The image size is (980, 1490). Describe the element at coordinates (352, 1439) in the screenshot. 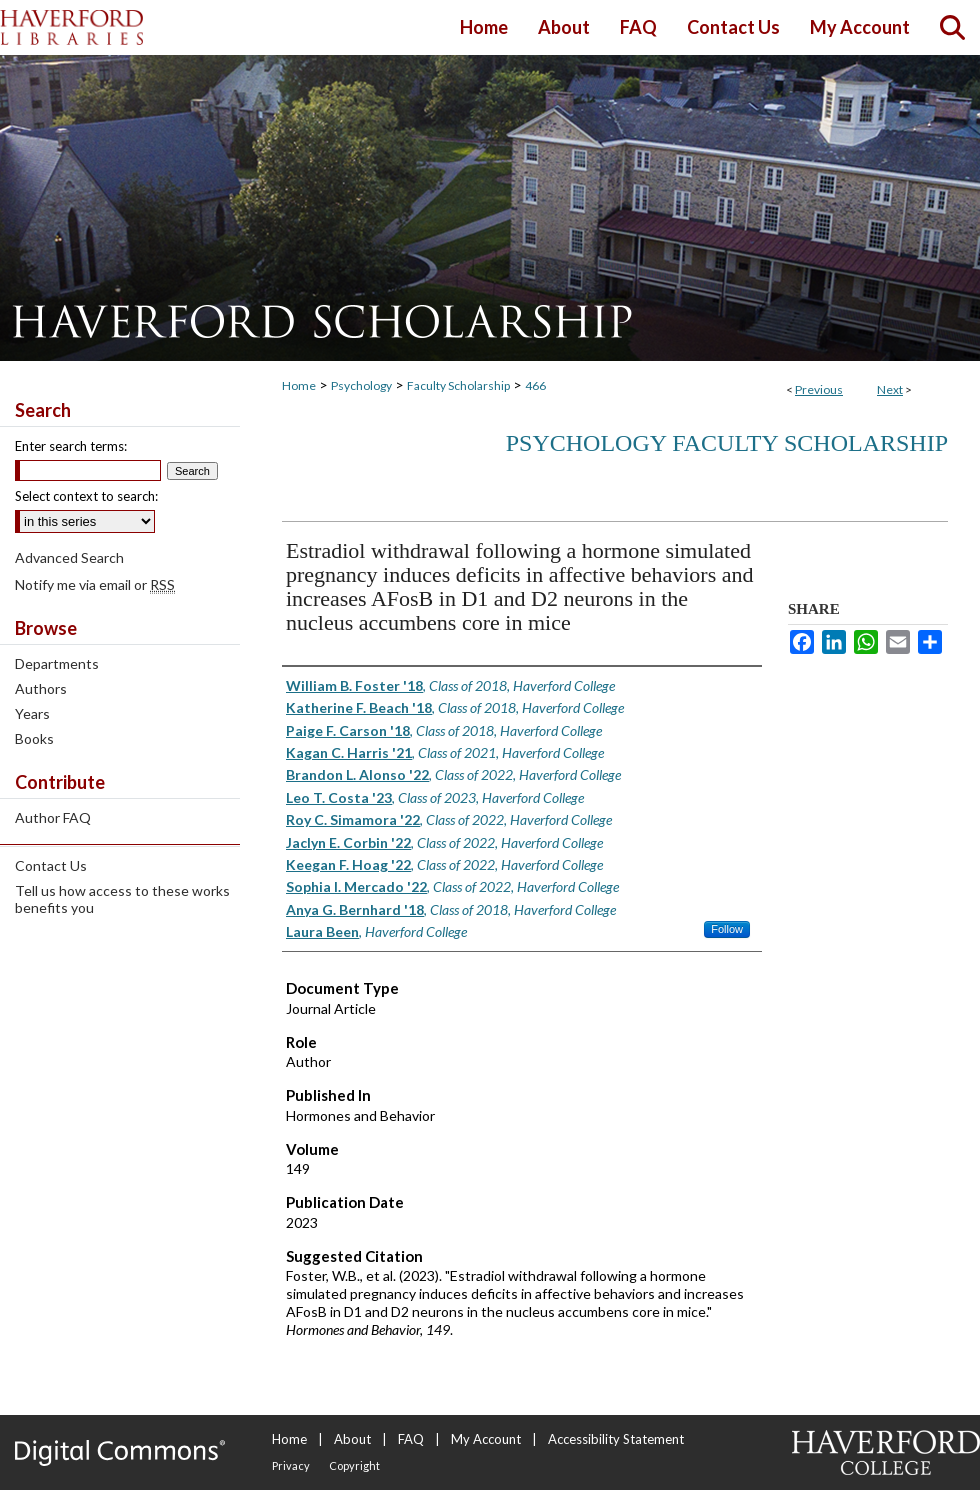

I see `About` at that location.